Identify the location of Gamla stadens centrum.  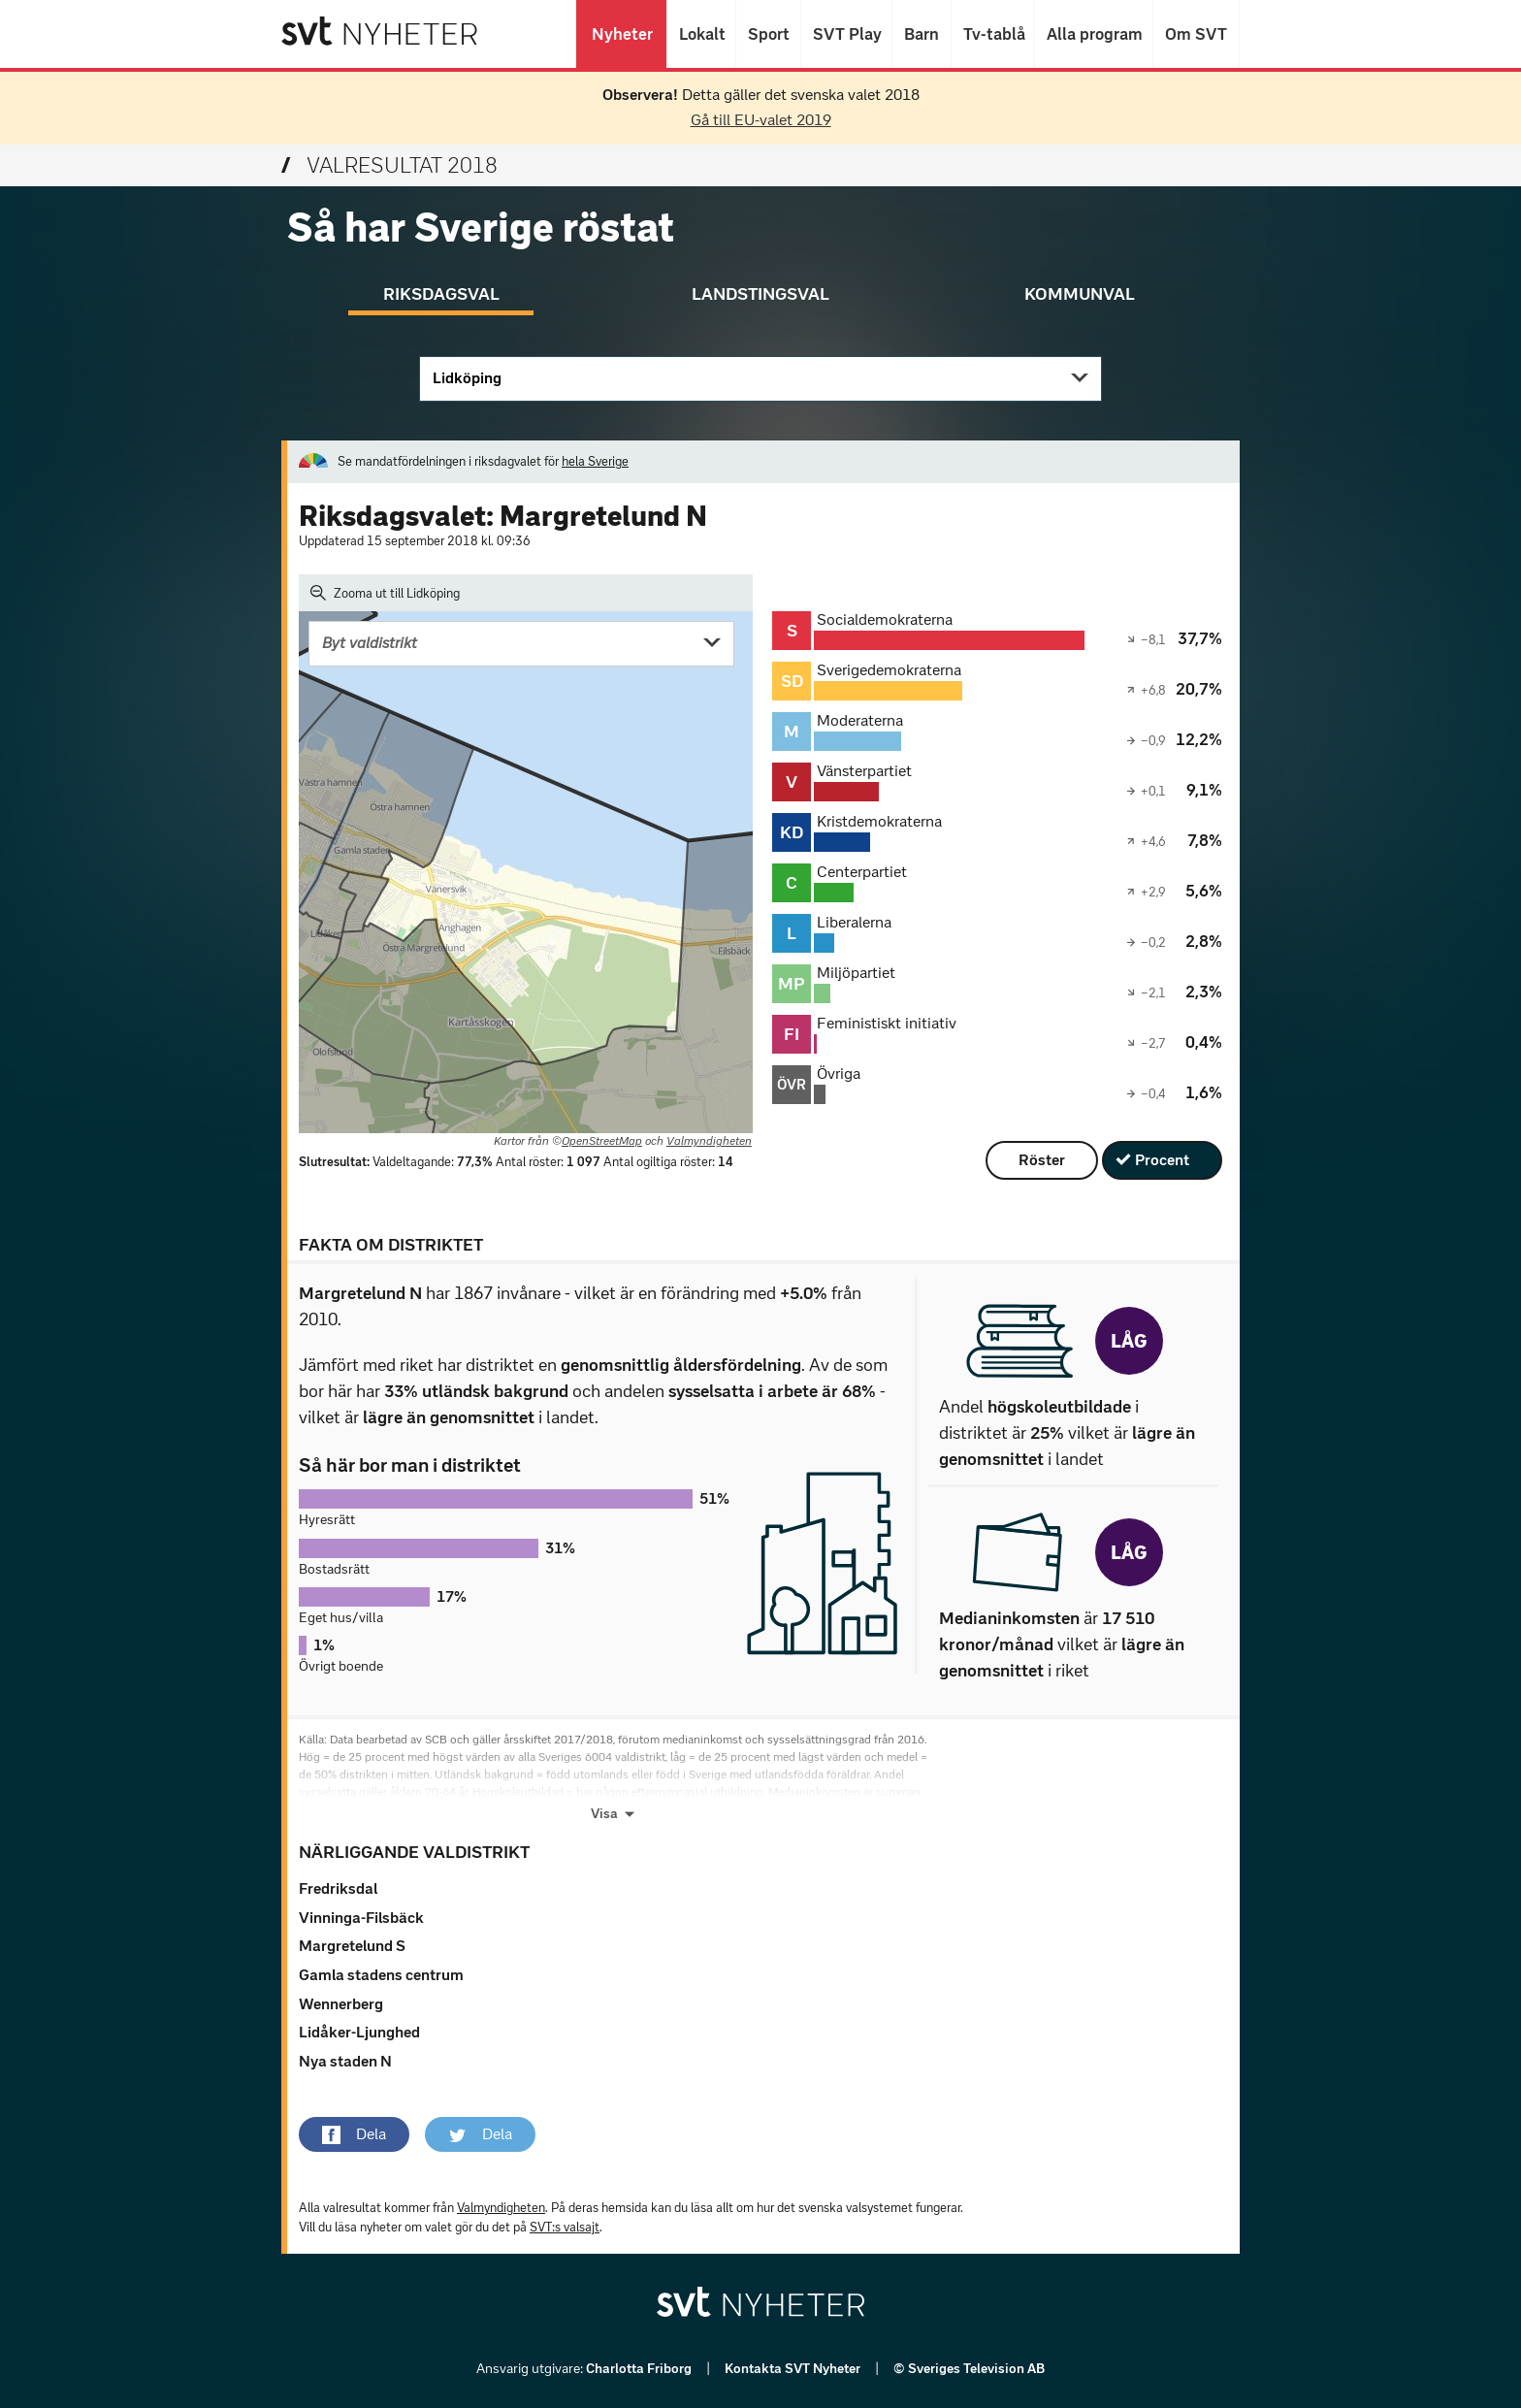
(381, 1975).